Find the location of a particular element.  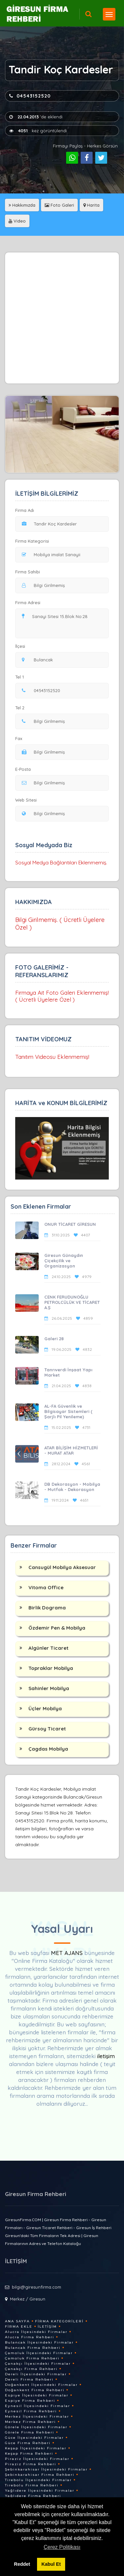

Güce Firma Rehberi is located at coordinates (28, 2443).